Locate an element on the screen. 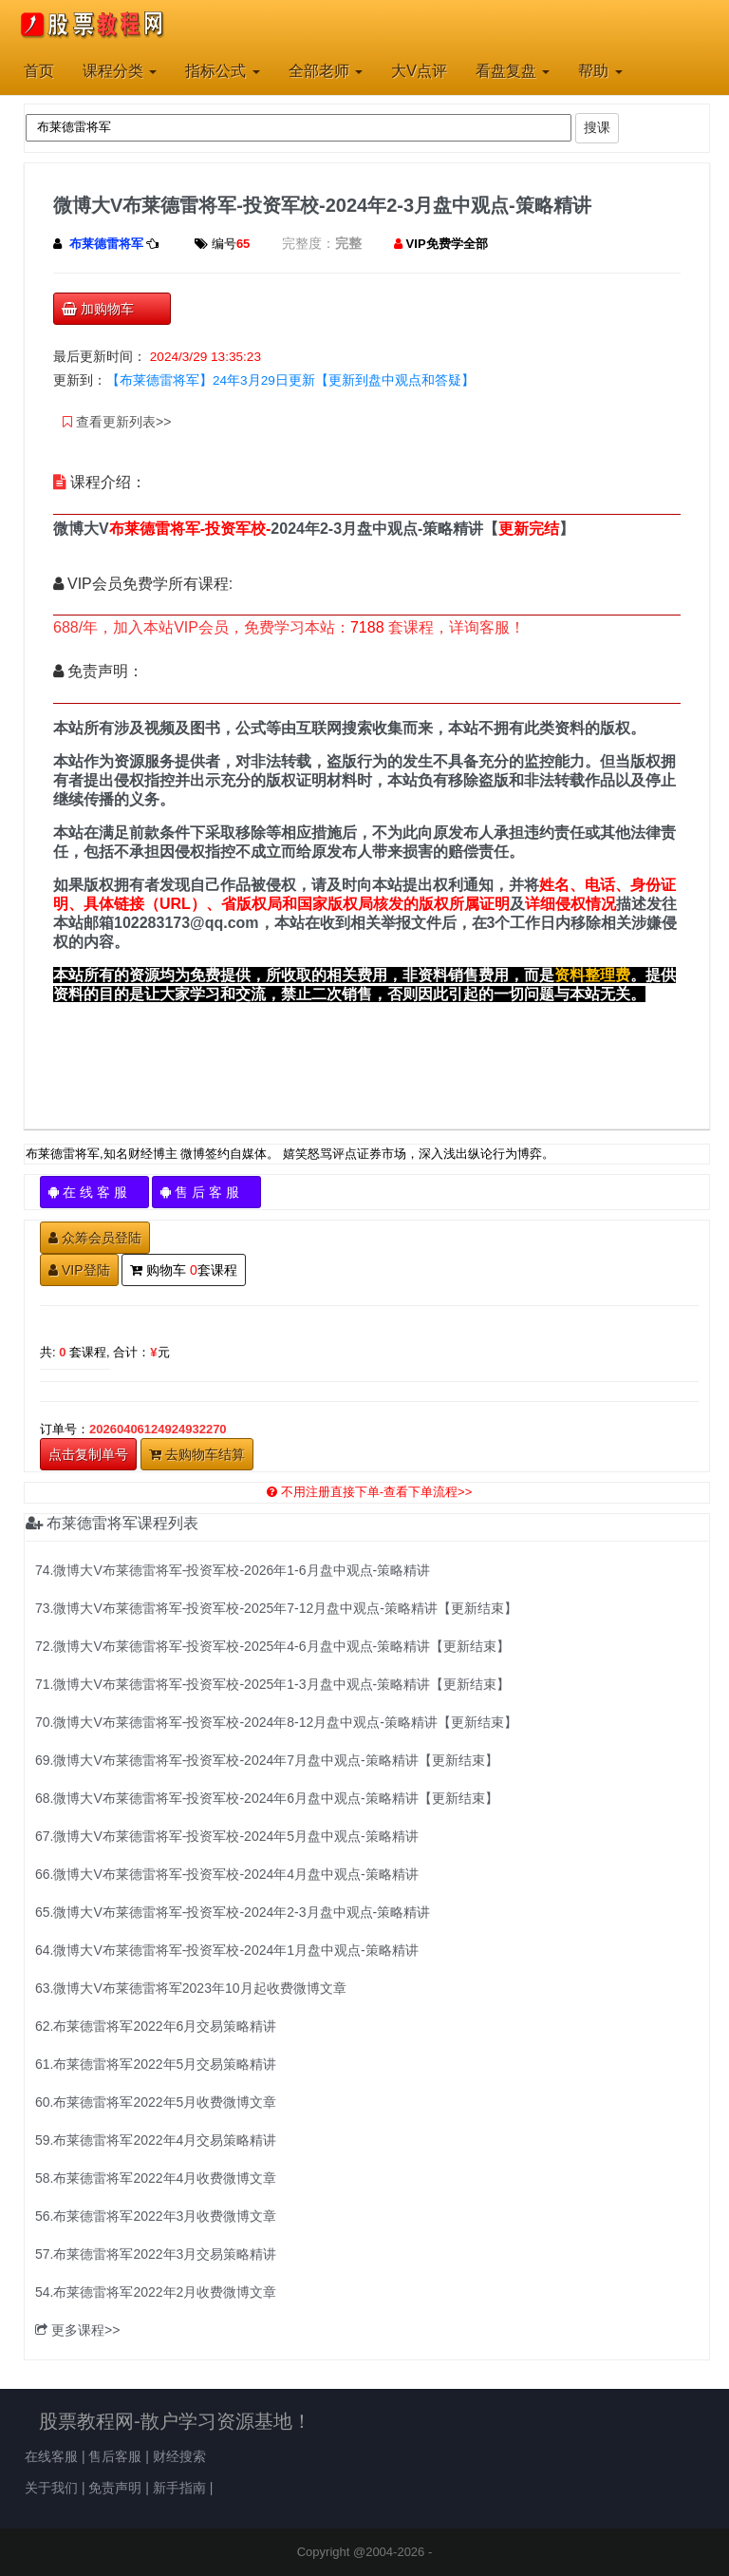 Image resolution: width=729 pixels, height=2576 pixels. 看盘复盘 is located at coordinates (513, 71).